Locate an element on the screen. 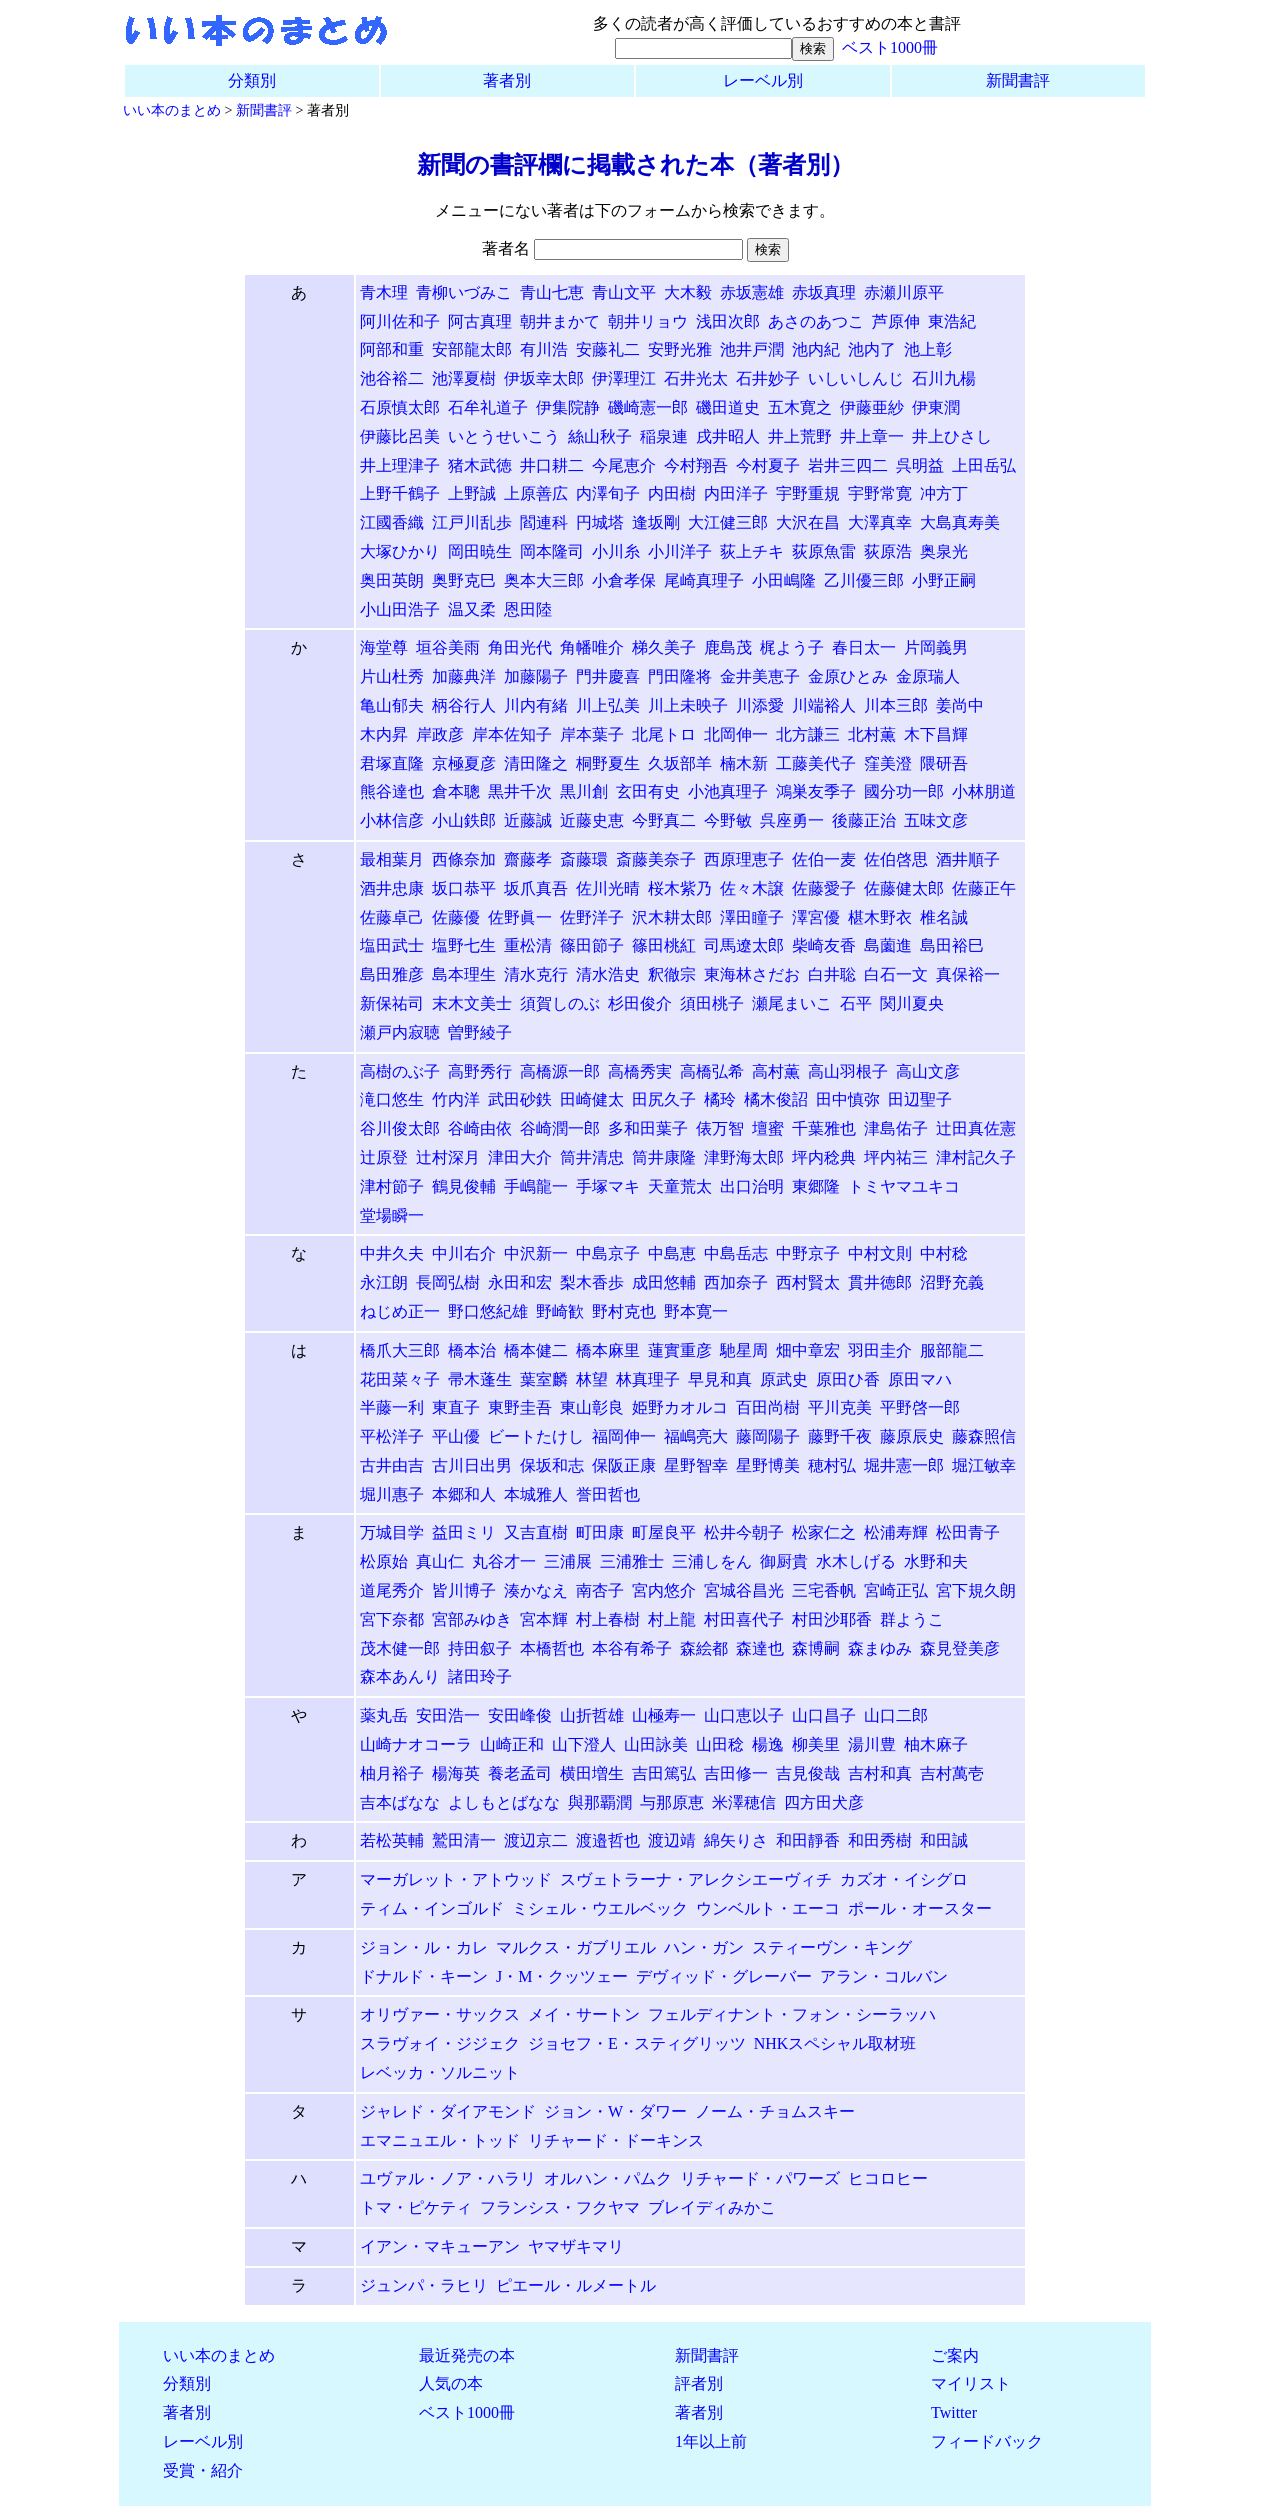  安部龍太郎 is located at coordinates (472, 349).